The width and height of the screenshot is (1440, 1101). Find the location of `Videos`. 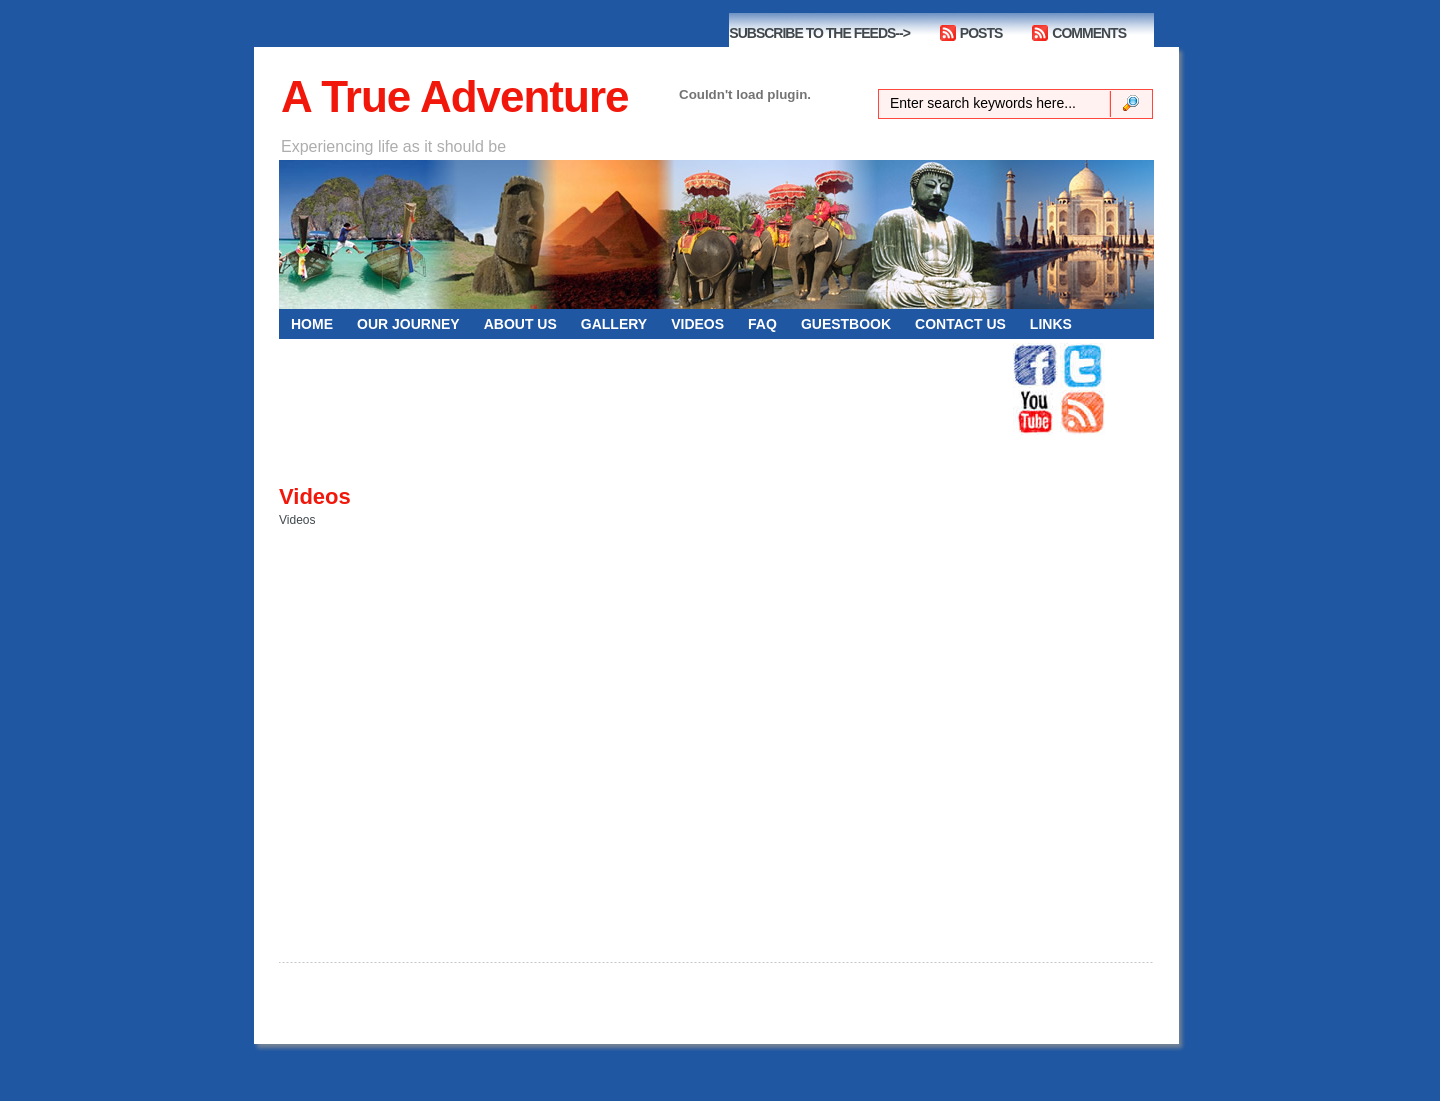

Videos is located at coordinates (315, 496).